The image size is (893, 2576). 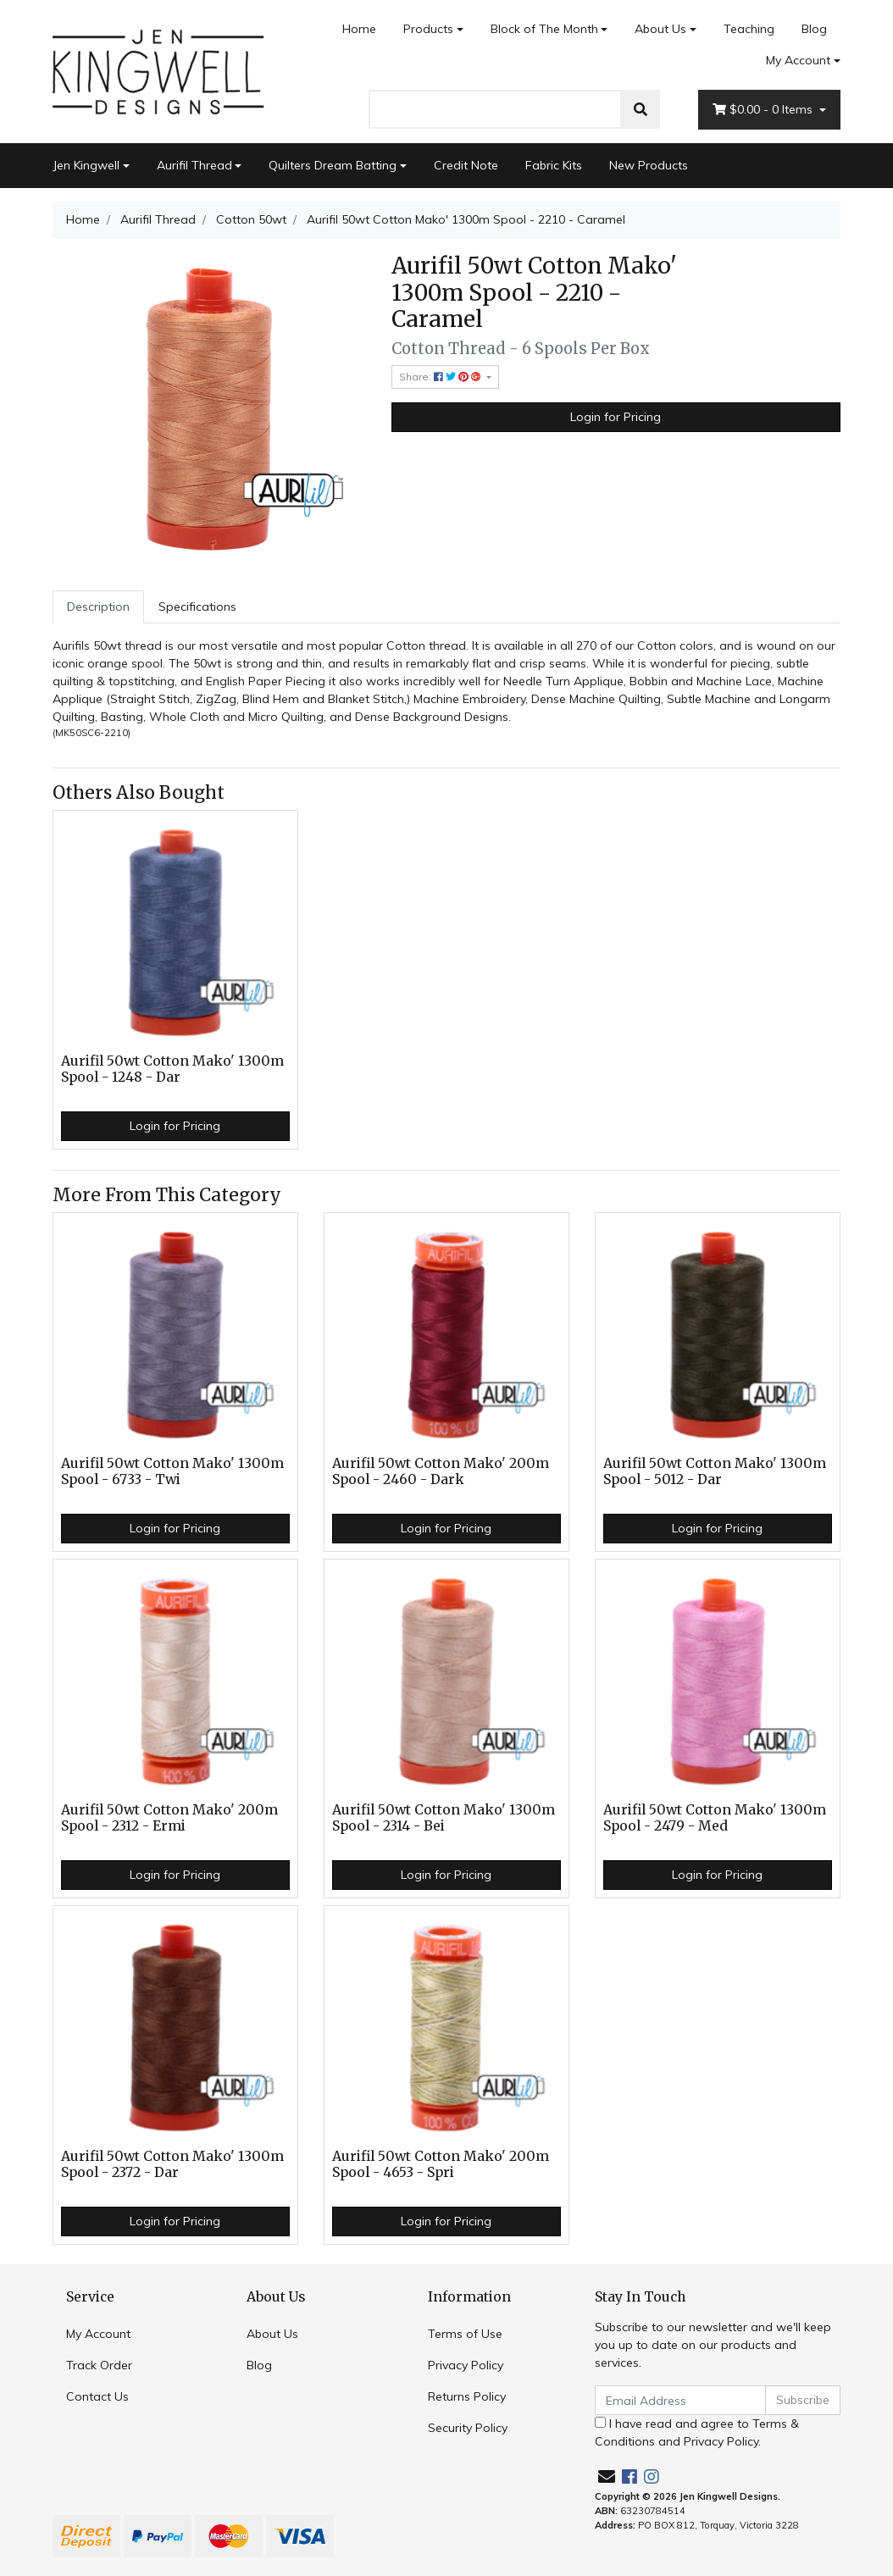 What do you see at coordinates (465, 2333) in the screenshot?
I see `Terms of Use` at bounding box center [465, 2333].